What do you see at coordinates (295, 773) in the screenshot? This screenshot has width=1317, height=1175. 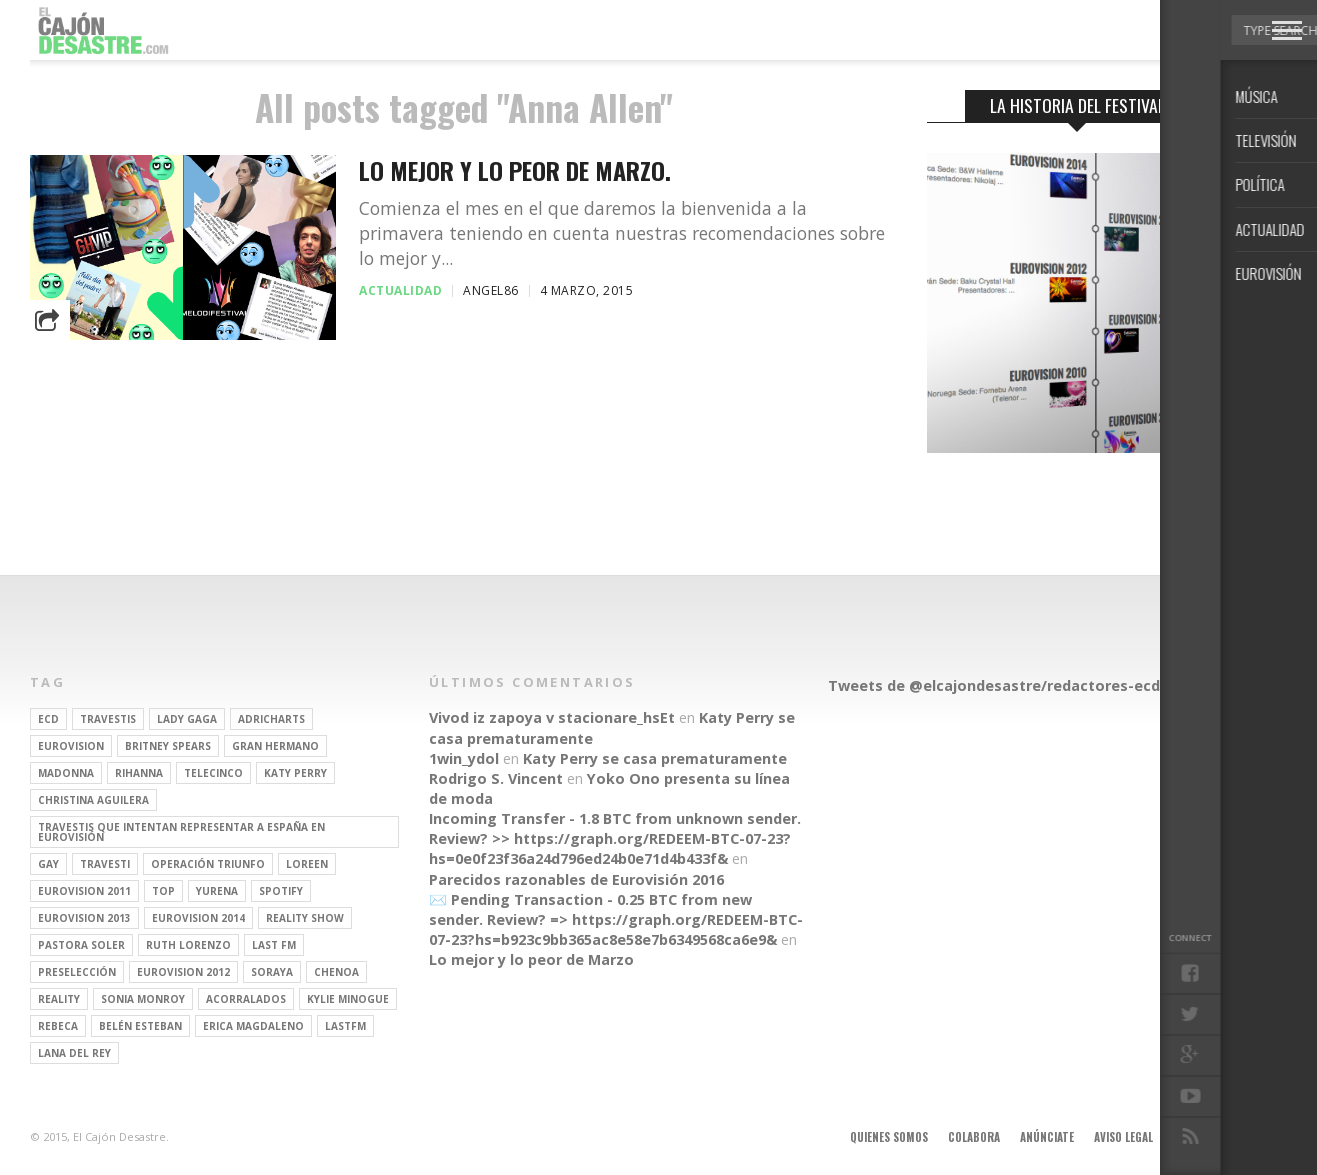 I see `Katy Perry` at bounding box center [295, 773].